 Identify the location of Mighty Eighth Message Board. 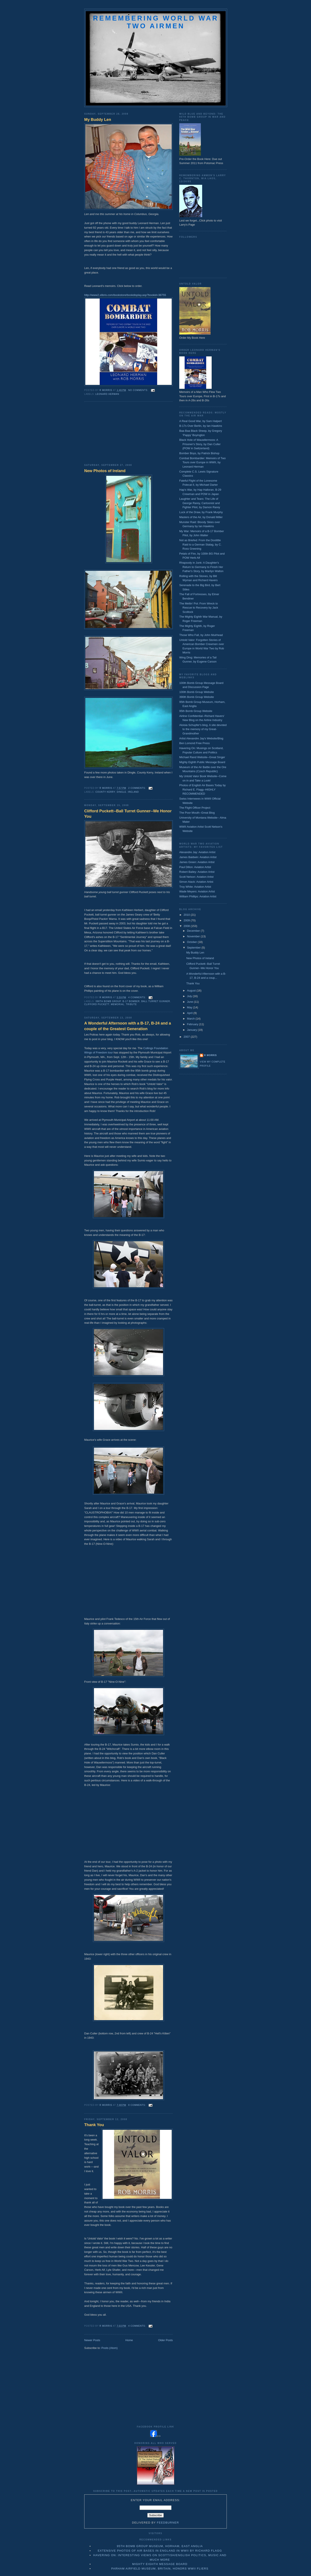
(159, 2564).